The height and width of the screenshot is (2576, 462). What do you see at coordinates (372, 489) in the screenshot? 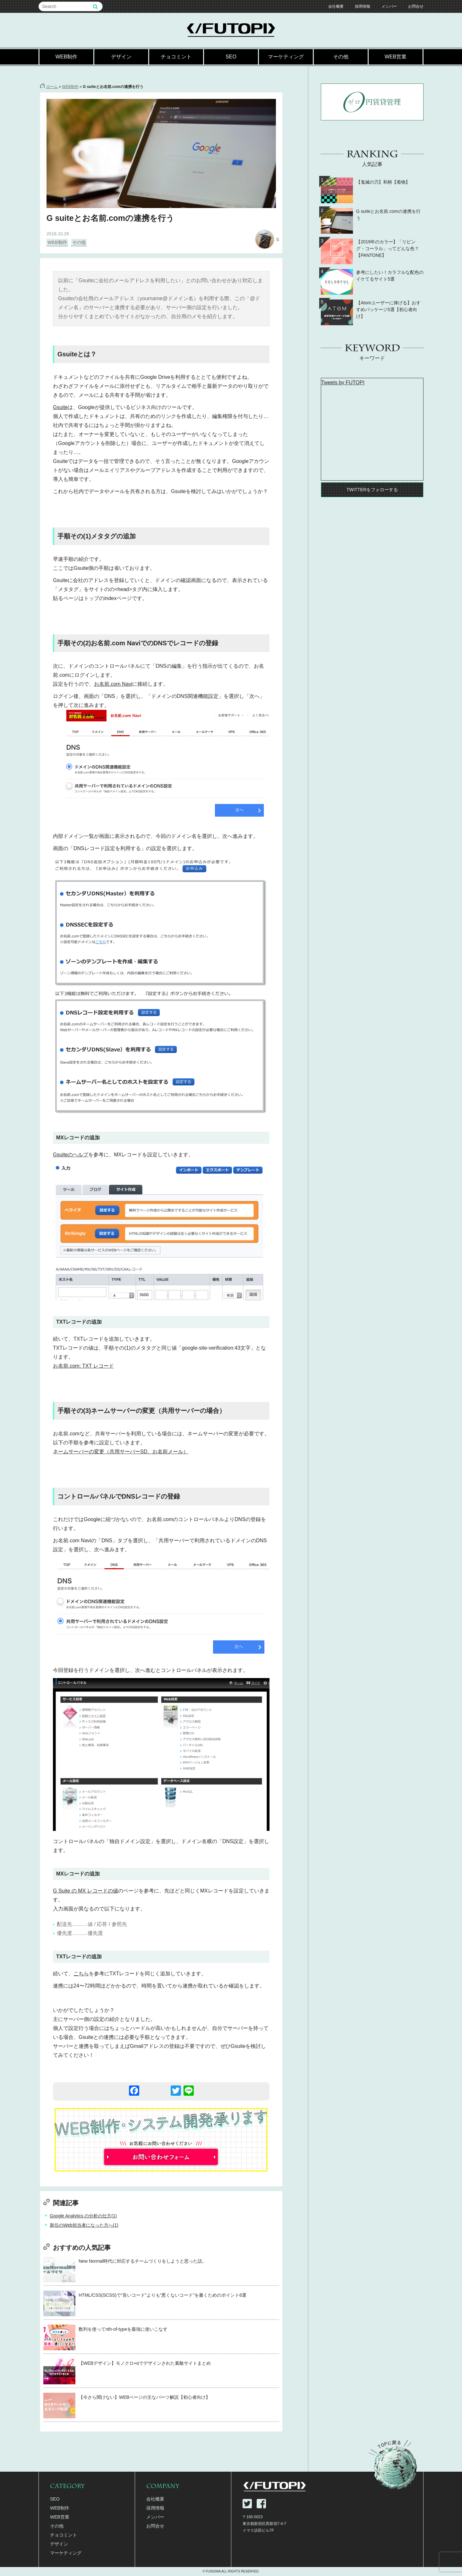
I see `TWITTERをフォローする` at bounding box center [372, 489].